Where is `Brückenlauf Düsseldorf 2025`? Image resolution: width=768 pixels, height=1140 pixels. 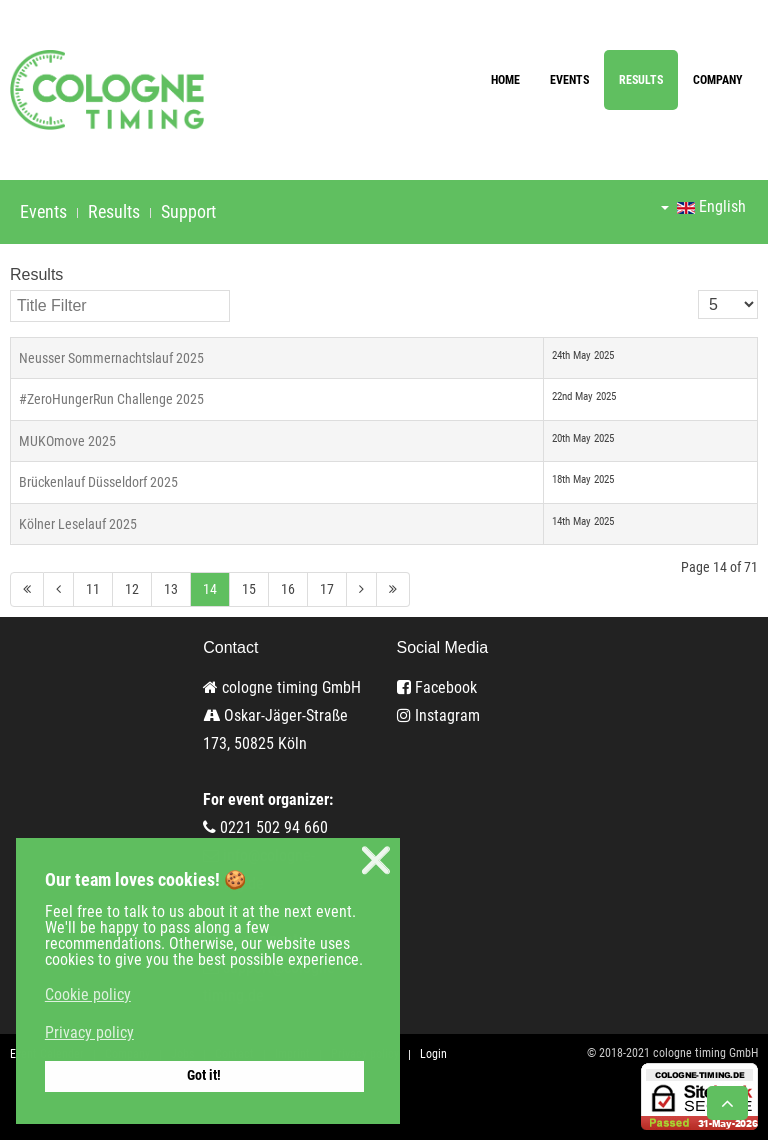 Brückenlauf Düsseldorf 2025 is located at coordinates (98, 482).